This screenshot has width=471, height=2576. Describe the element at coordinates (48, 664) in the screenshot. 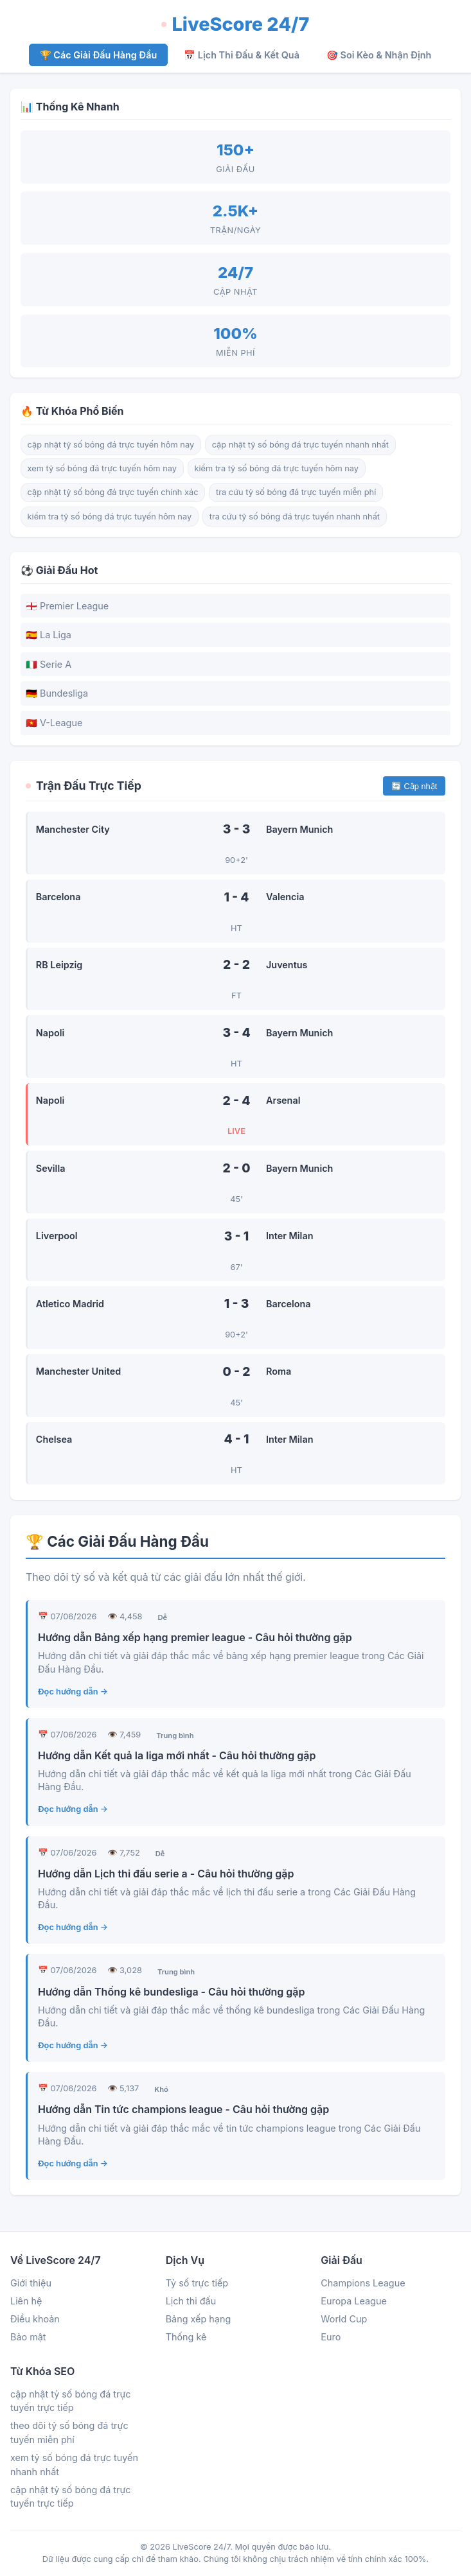

I see `🇮🇹 Serie A` at that location.